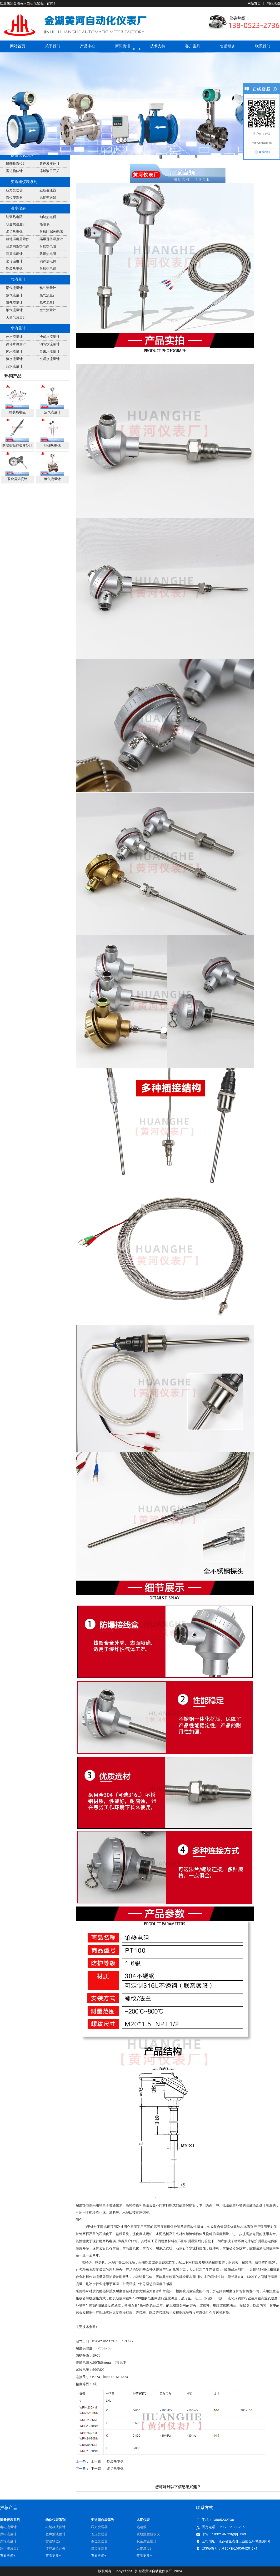 The image size is (280, 2576). Describe the element at coordinates (14, 190) in the screenshot. I see `压力变送器` at that location.